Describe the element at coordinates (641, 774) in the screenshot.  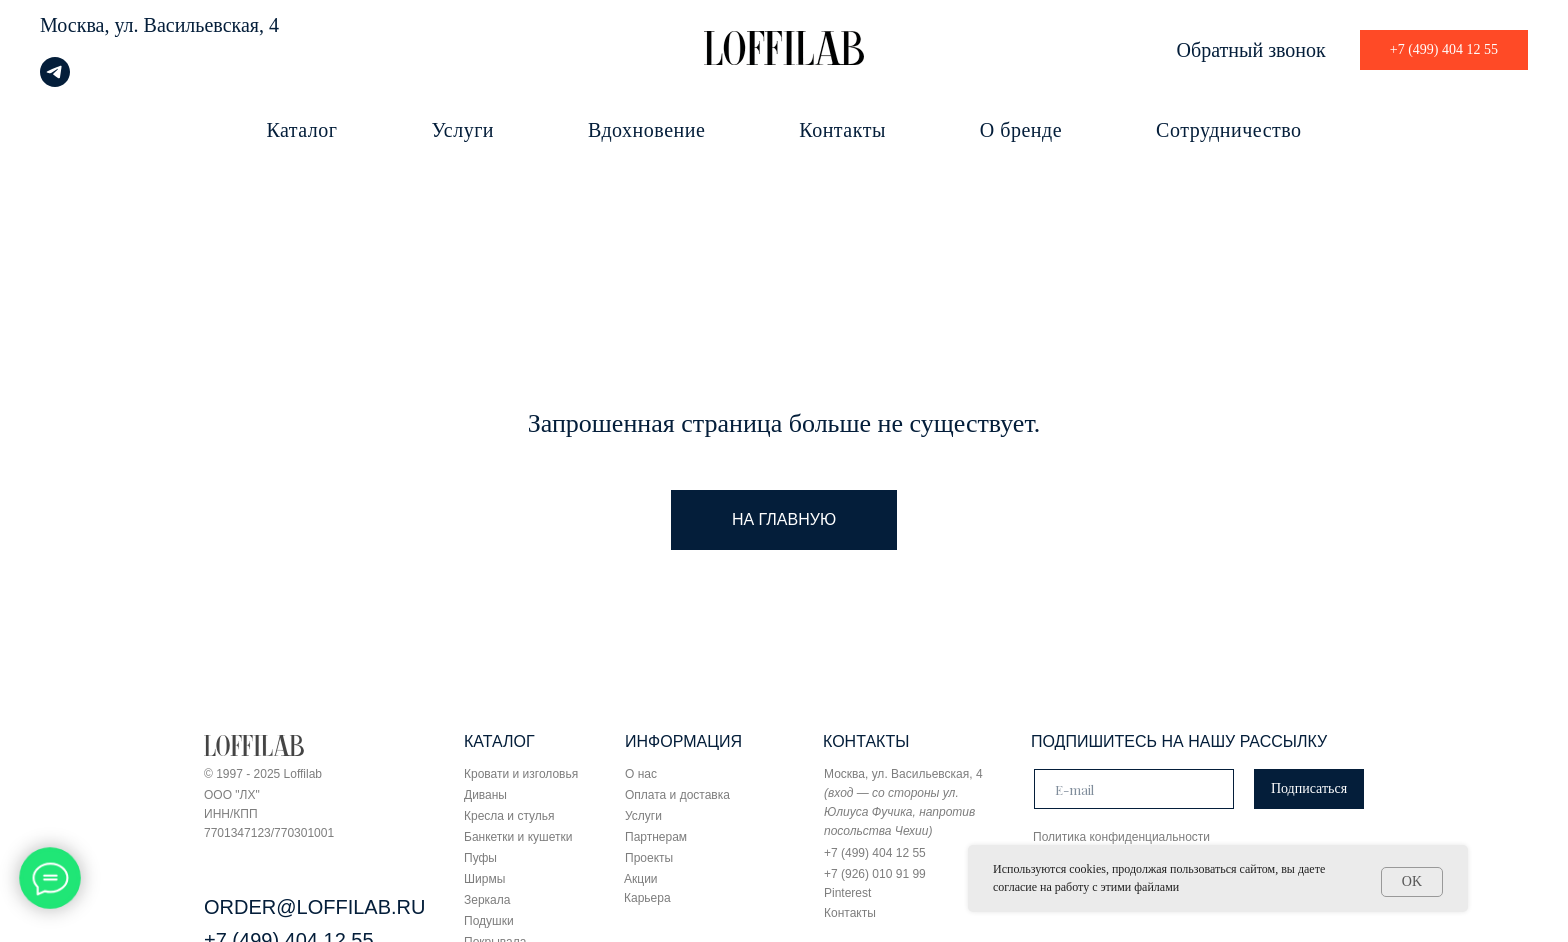
I see `О нас` at that location.